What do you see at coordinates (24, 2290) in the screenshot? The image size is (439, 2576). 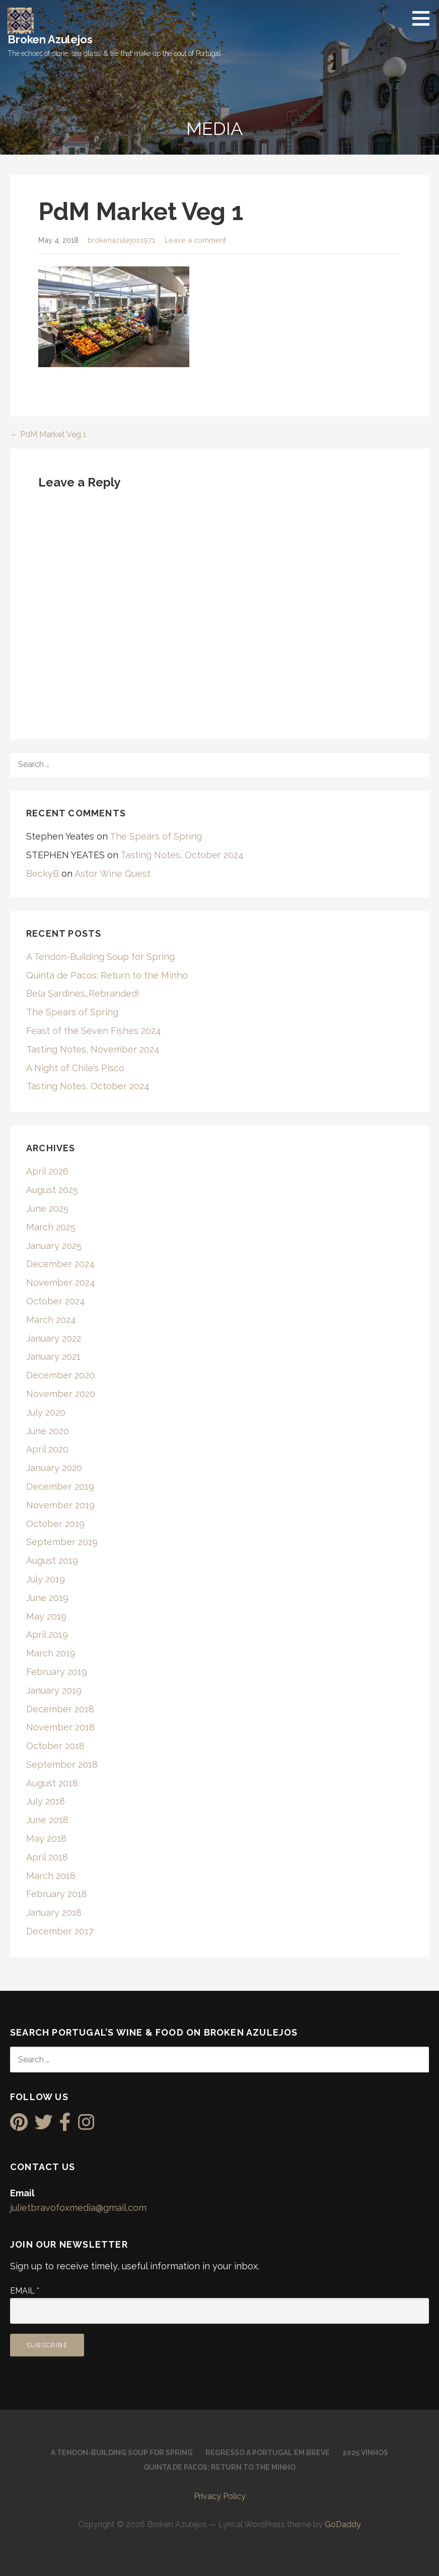 I see `Email` at bounding box center [24, 2290].